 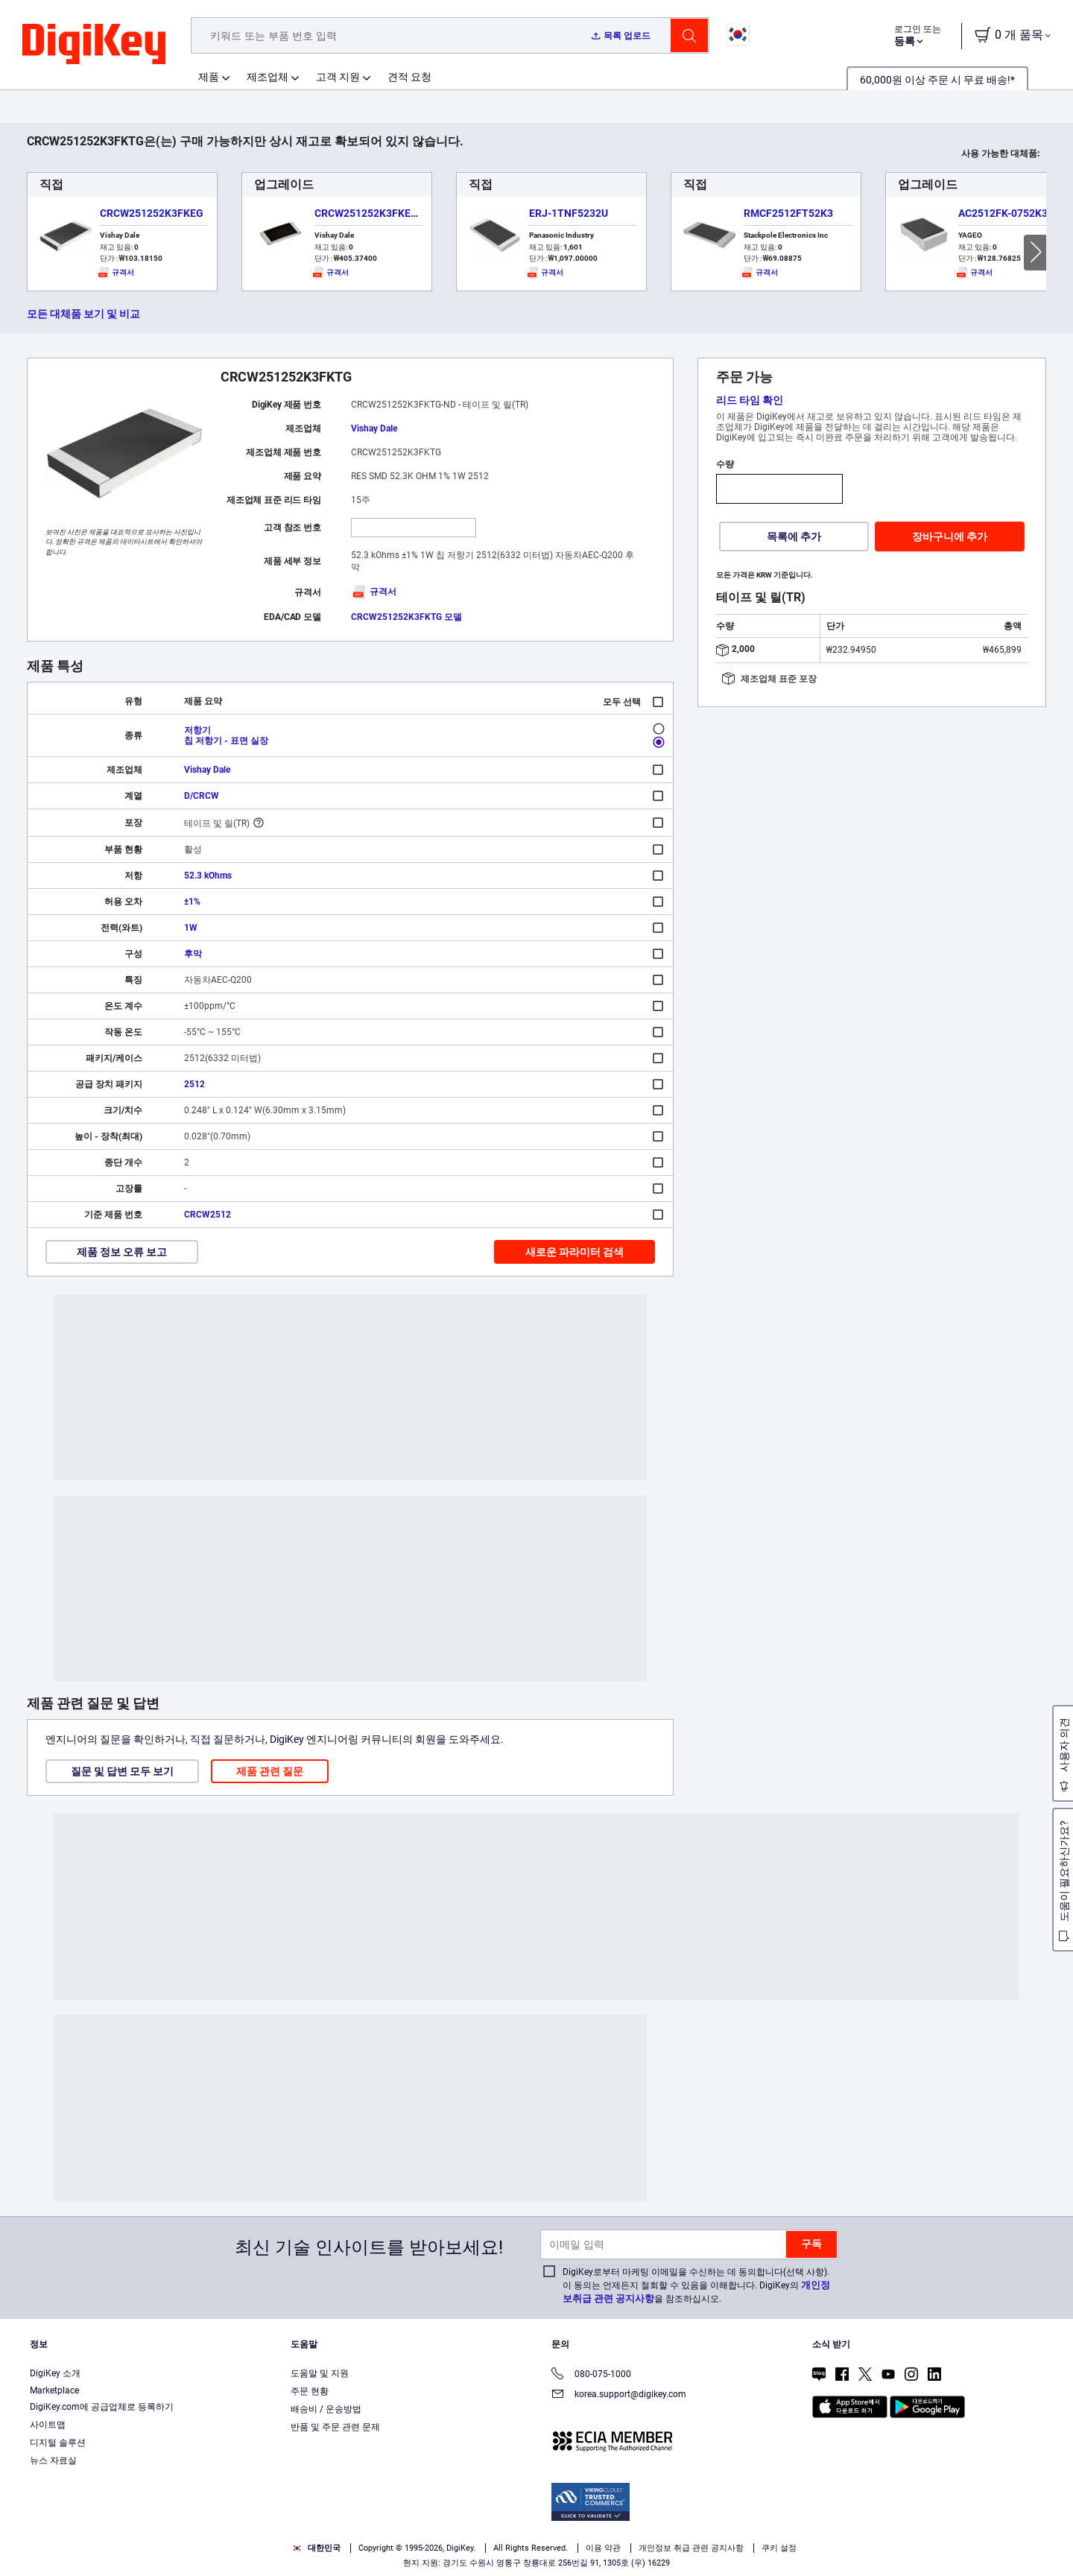 What do you see at coordinates (54, 2390) in the screenshot?
I see `Marketplace` at bounding box center [54, 2390].